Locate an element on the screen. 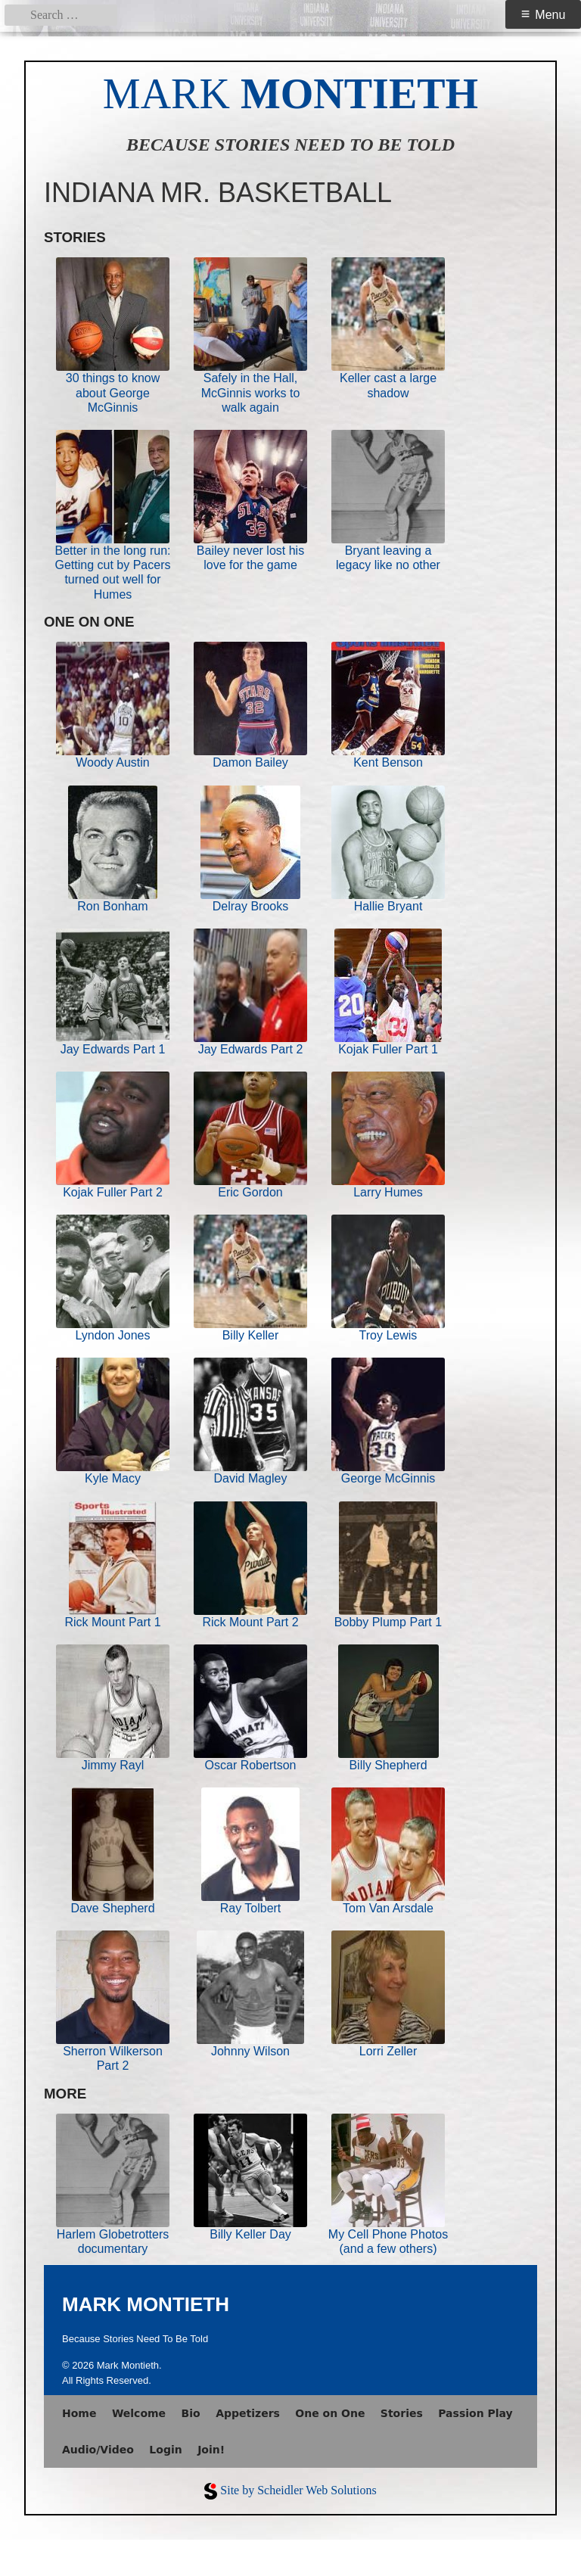 The width and height of the screenshot is (581, 2576). George McGinnis is located at coordinates (388, 1478).